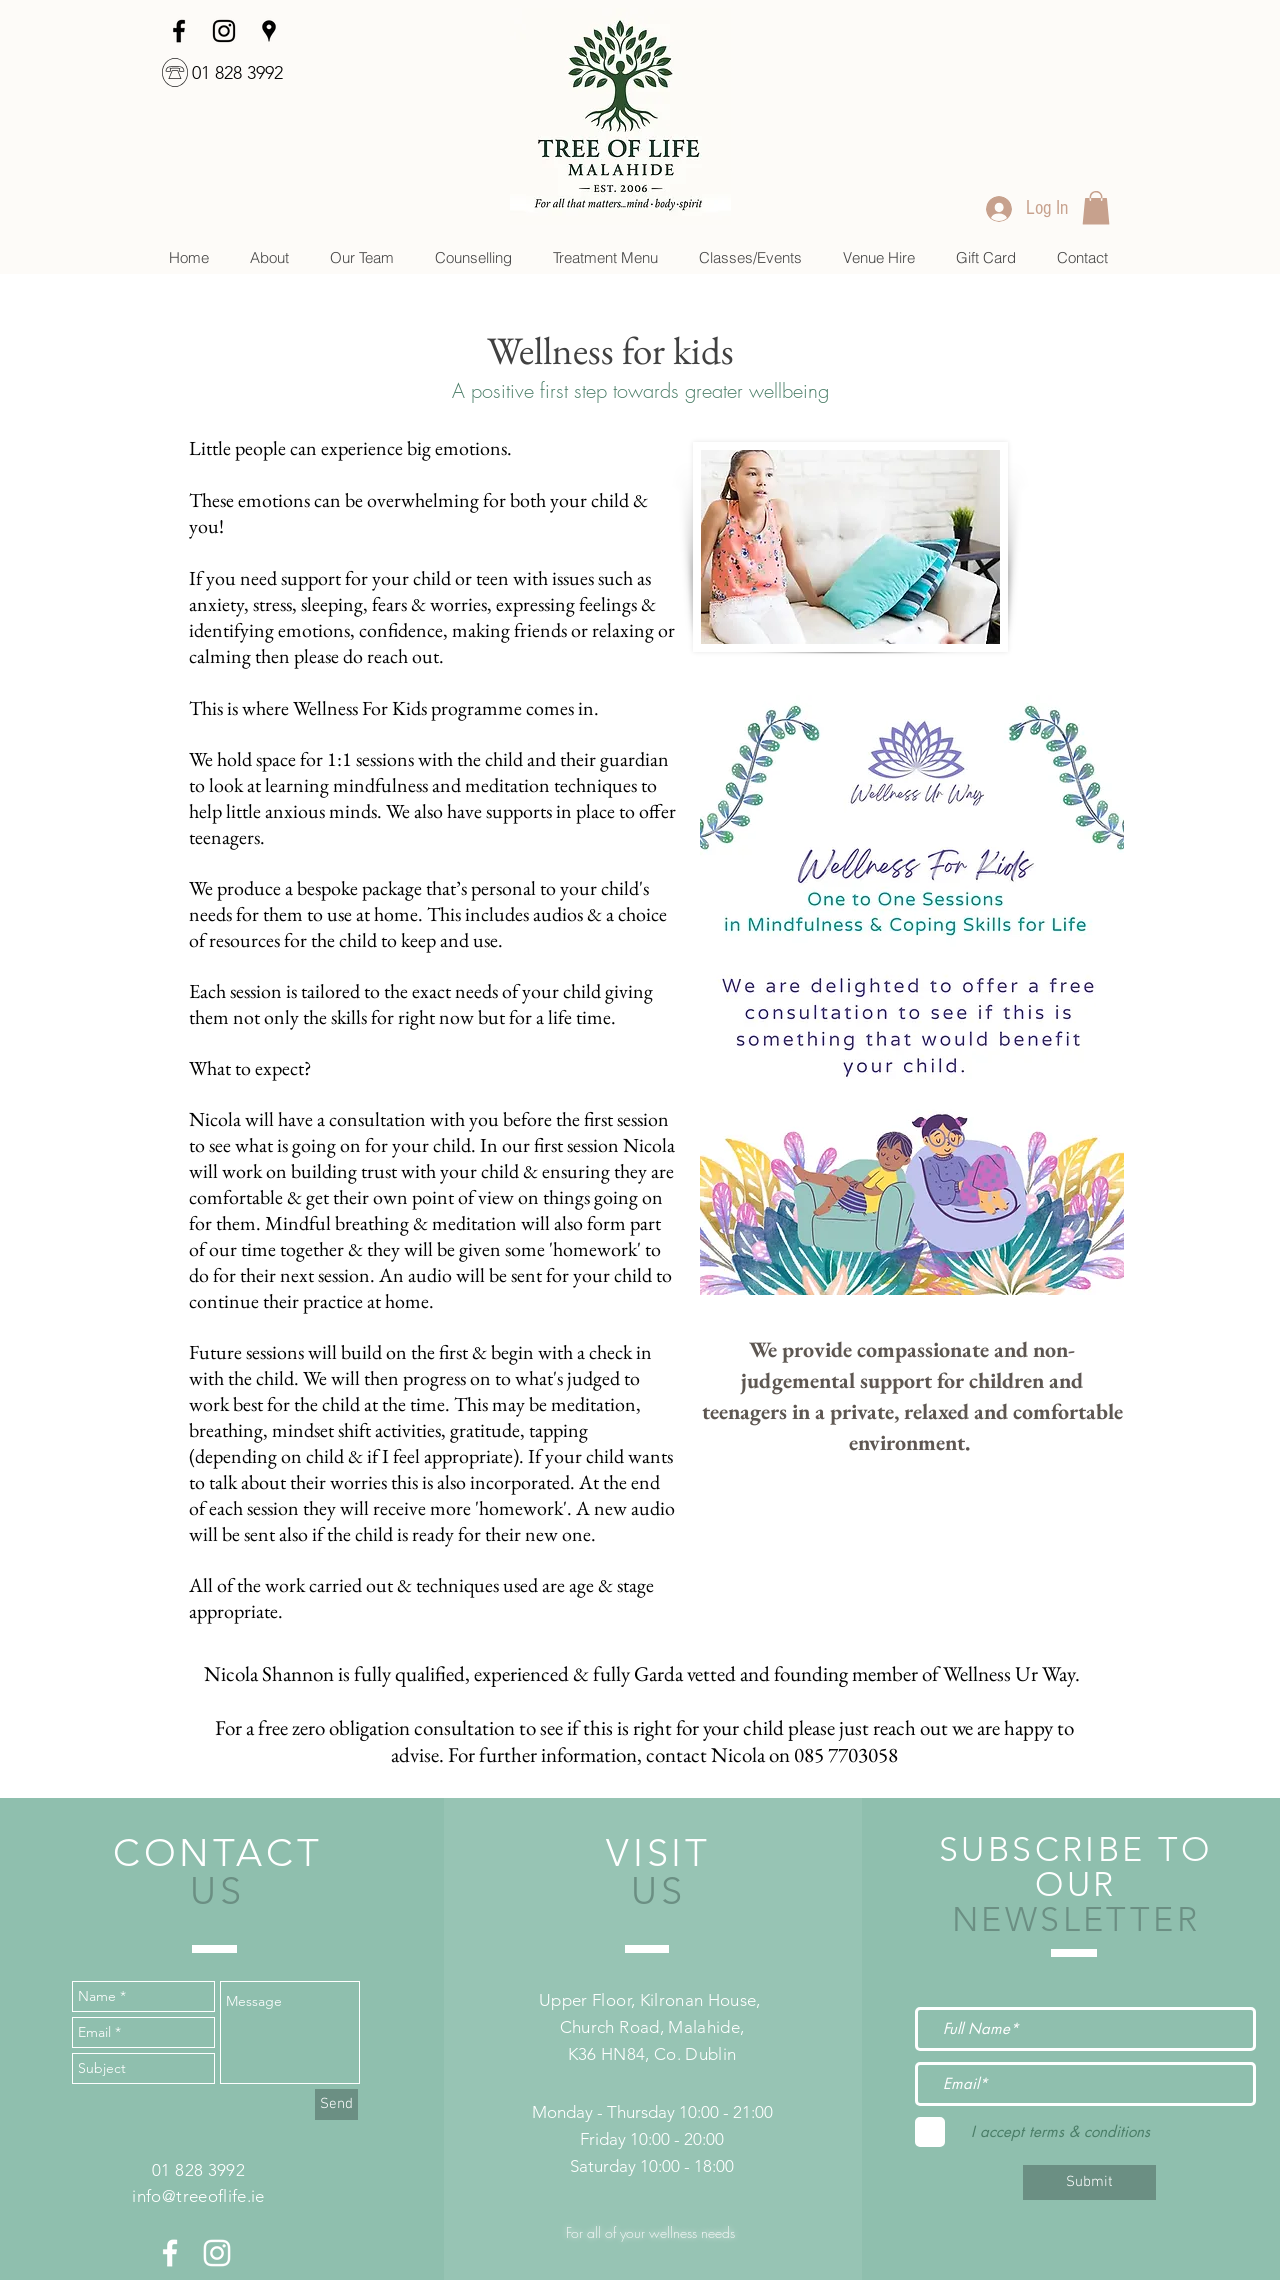 This screenshot has height=2280, width=1280. I want to click on [link], so click(1096, 207).